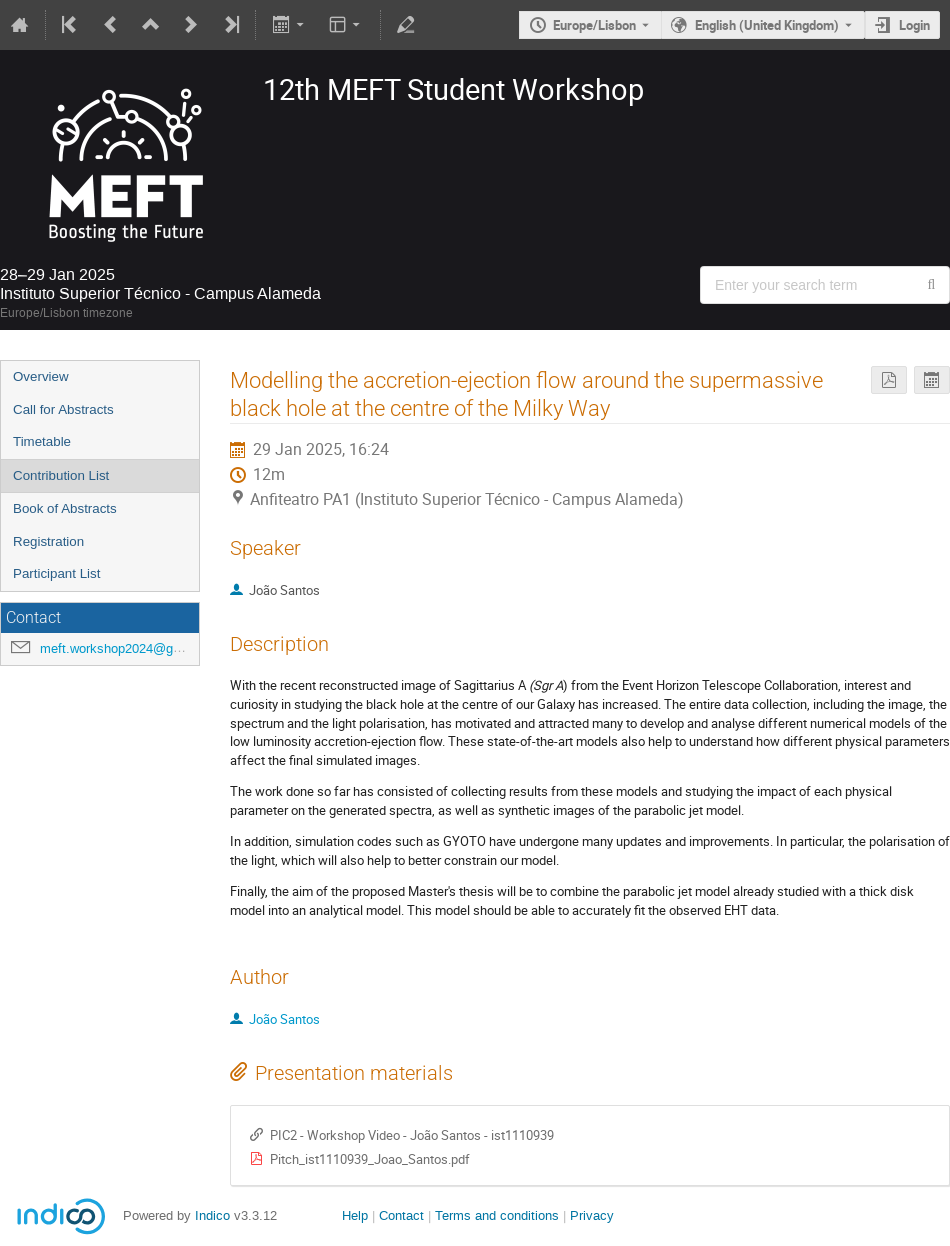 The width and height of the screenshot is (950, 1246). I want to click on Indico, so click(212, 1215).